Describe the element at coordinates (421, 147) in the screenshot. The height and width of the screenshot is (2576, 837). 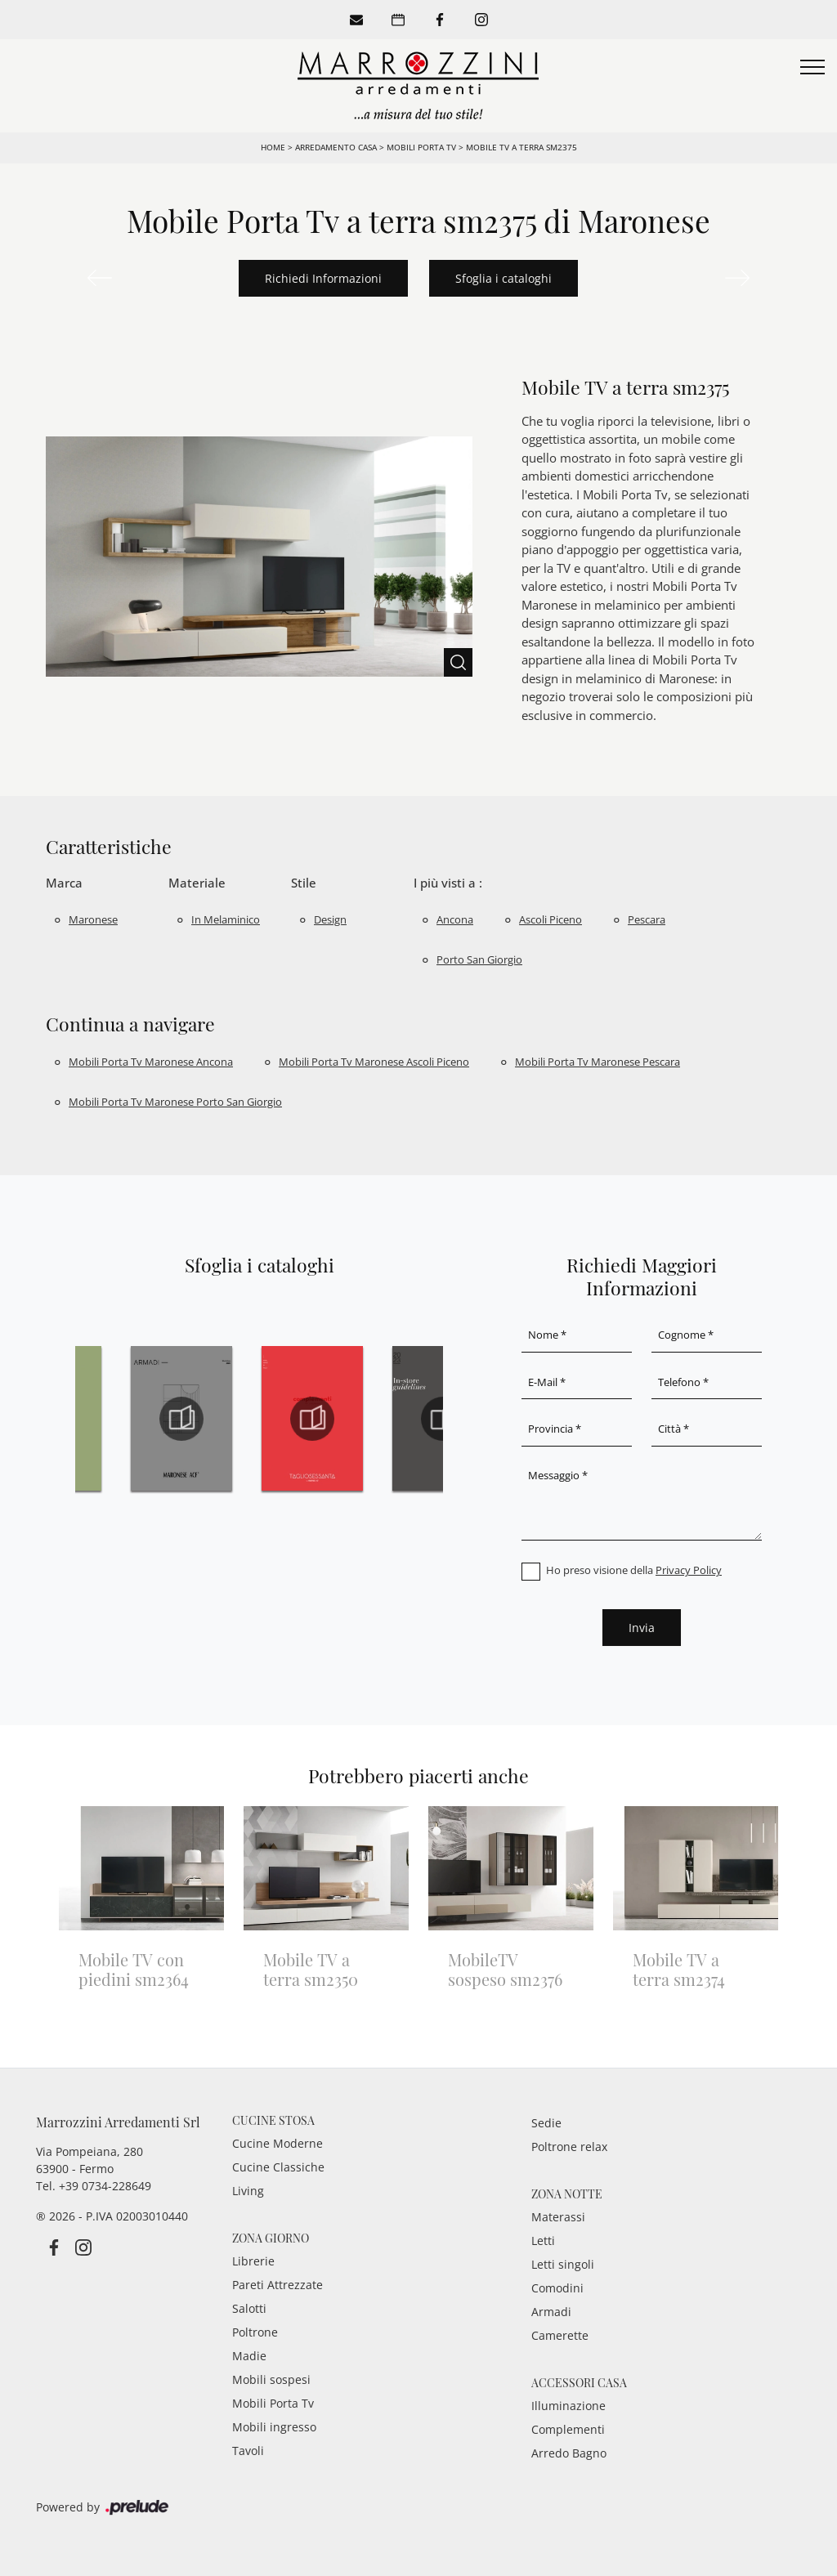
I see `Mobili Porta Tv` at that location.